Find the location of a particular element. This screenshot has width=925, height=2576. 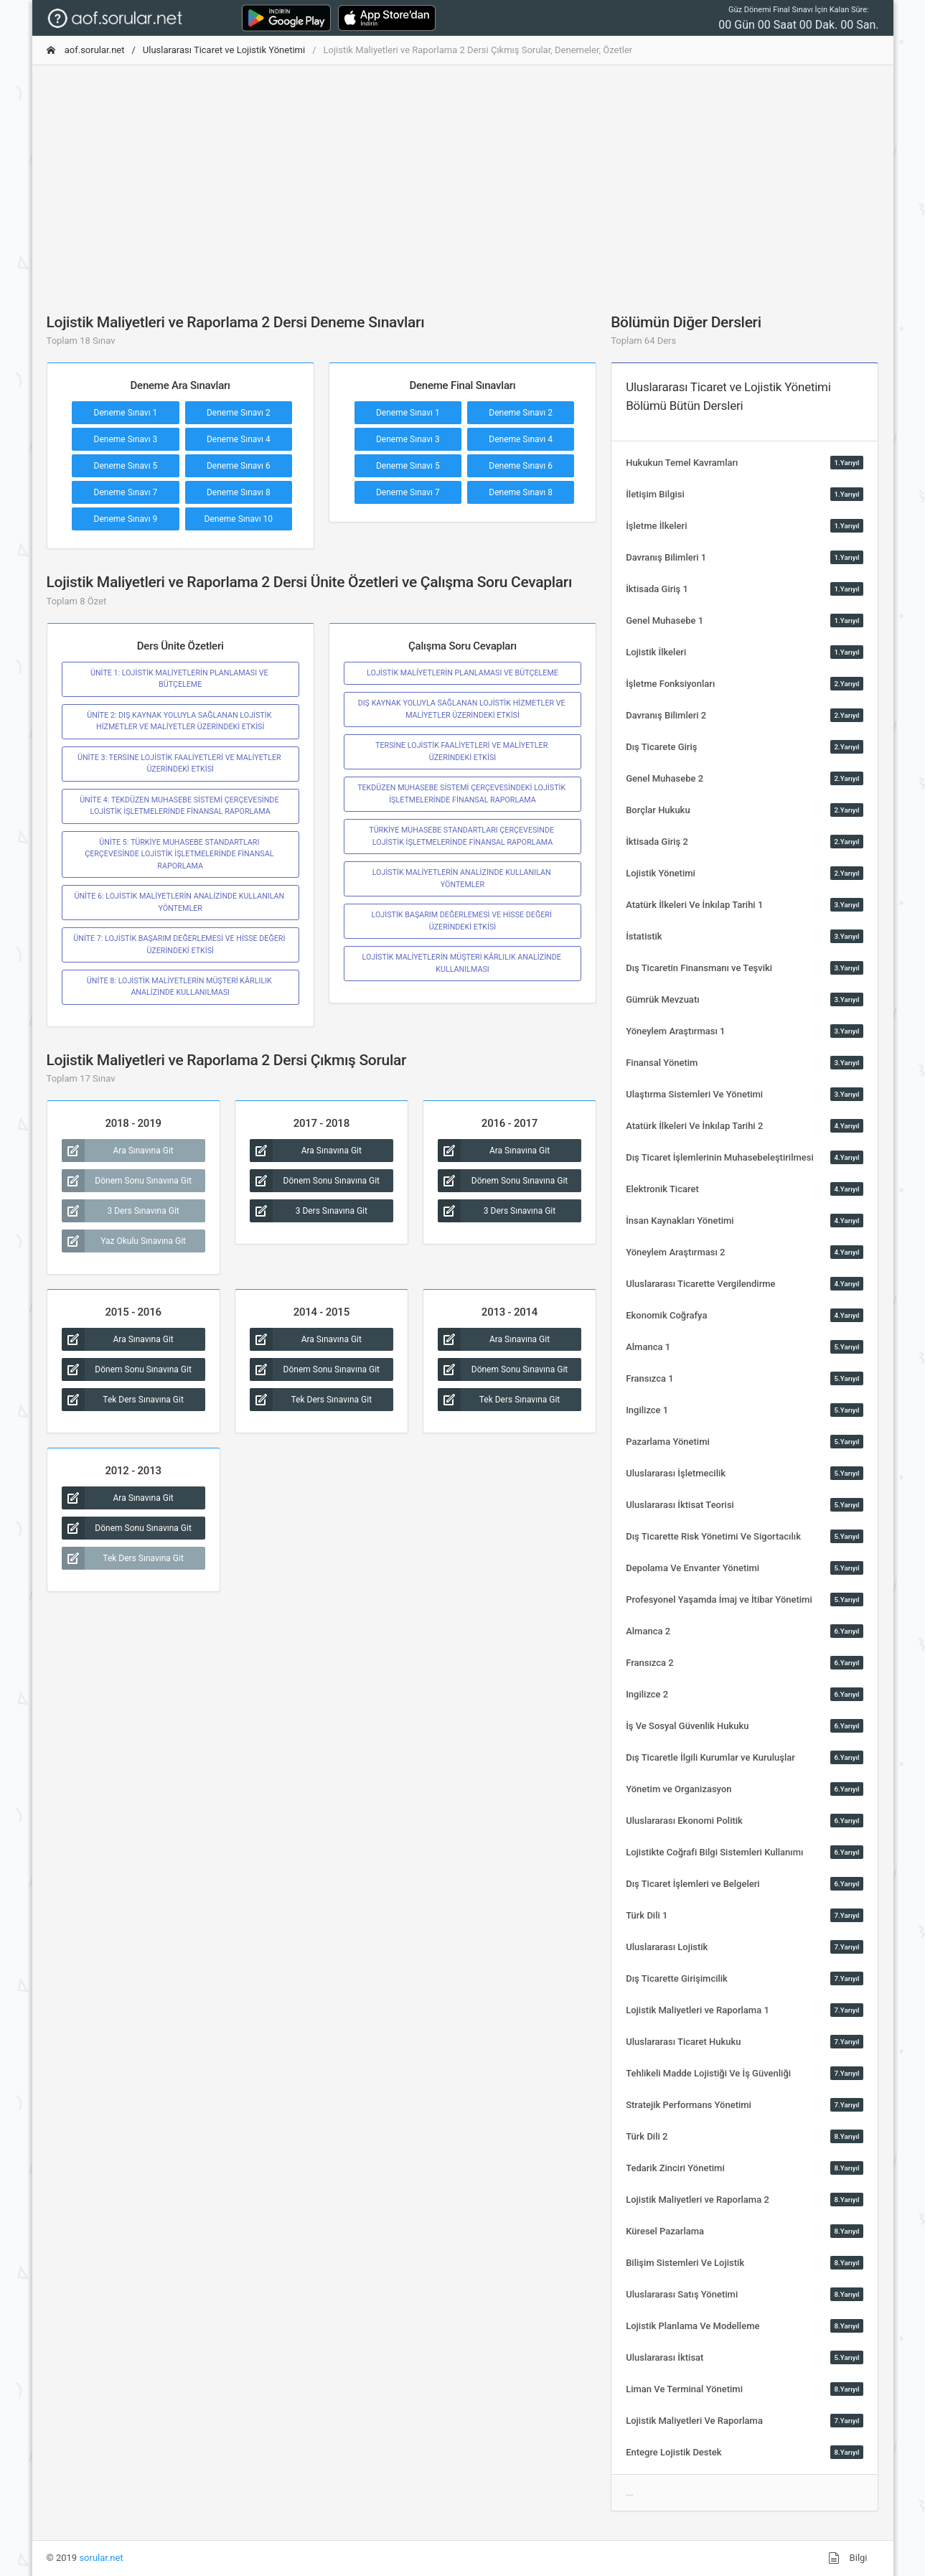

[Advertisement] is located at coordinates (463, 177).